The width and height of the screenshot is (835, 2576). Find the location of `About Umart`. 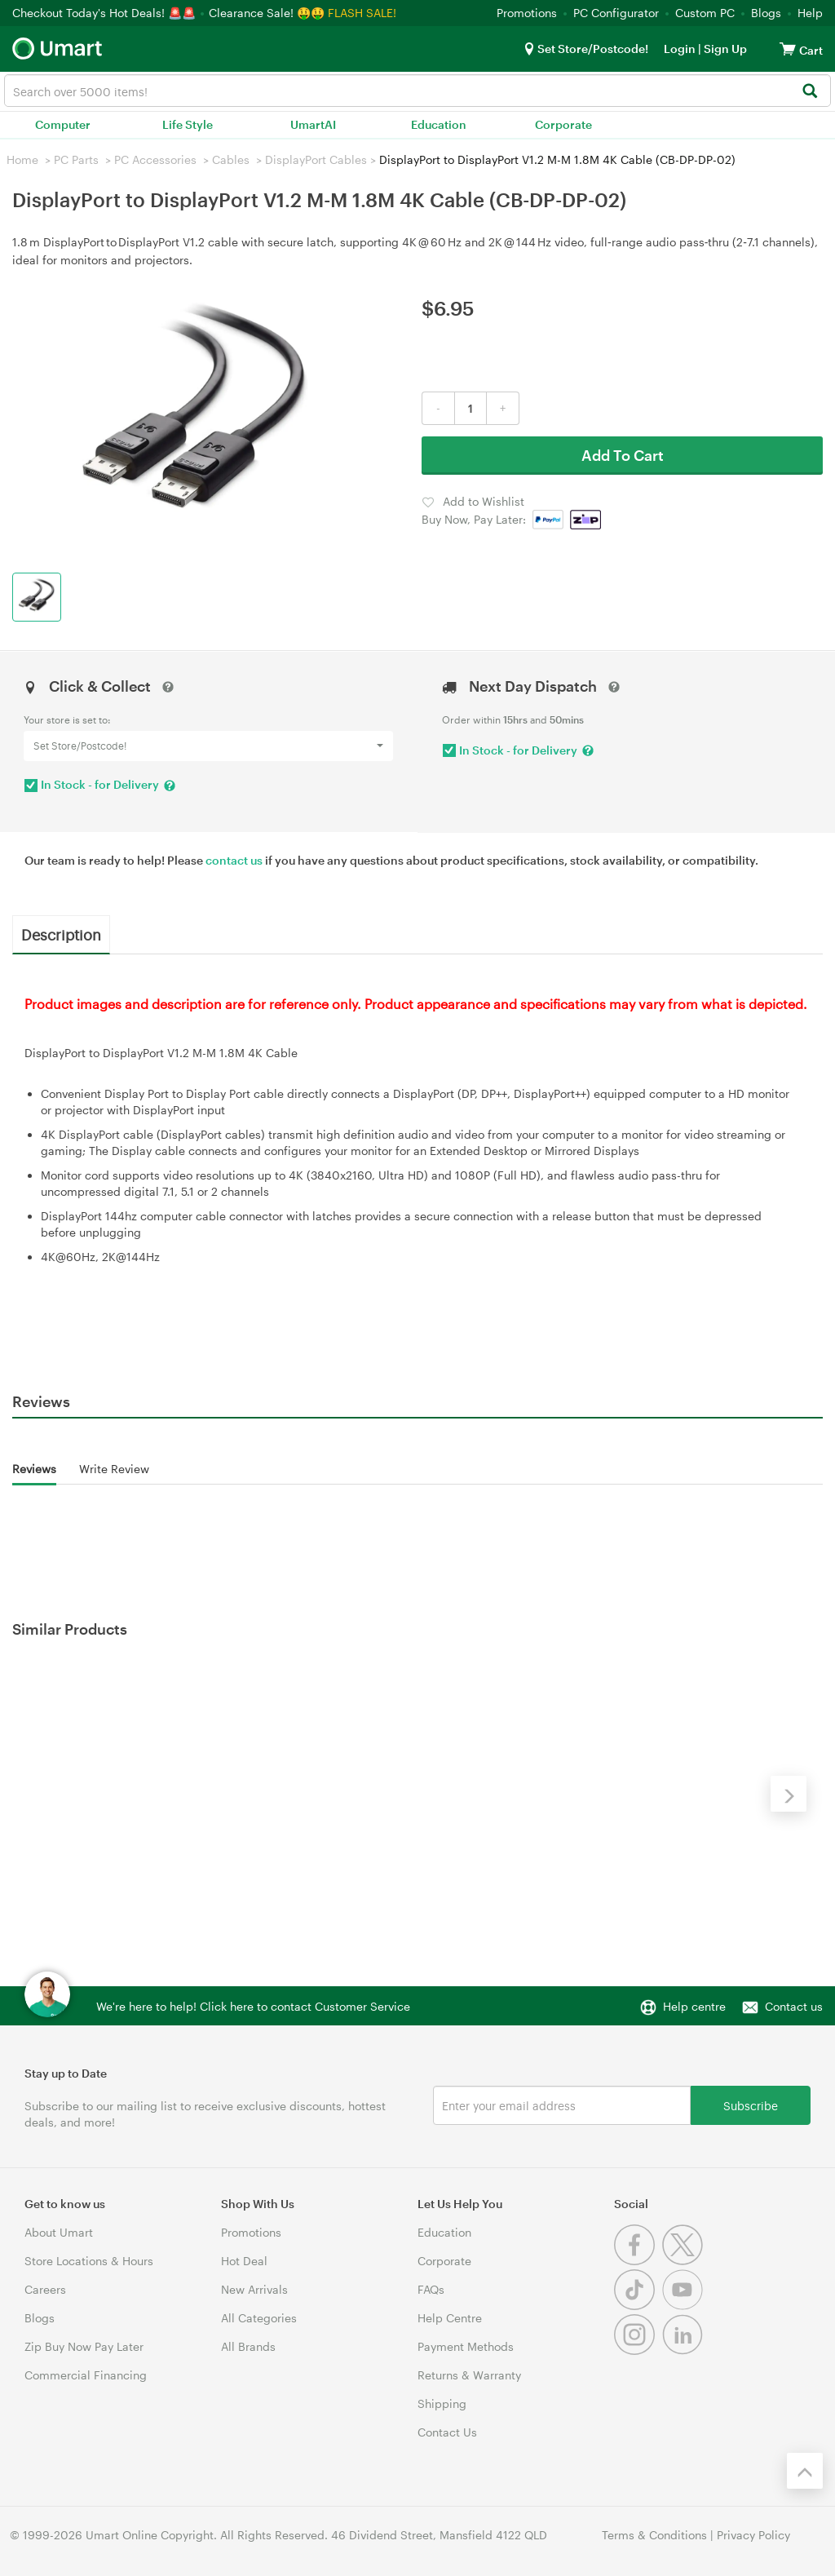

About Umart is located at coordinates (58, 2232).